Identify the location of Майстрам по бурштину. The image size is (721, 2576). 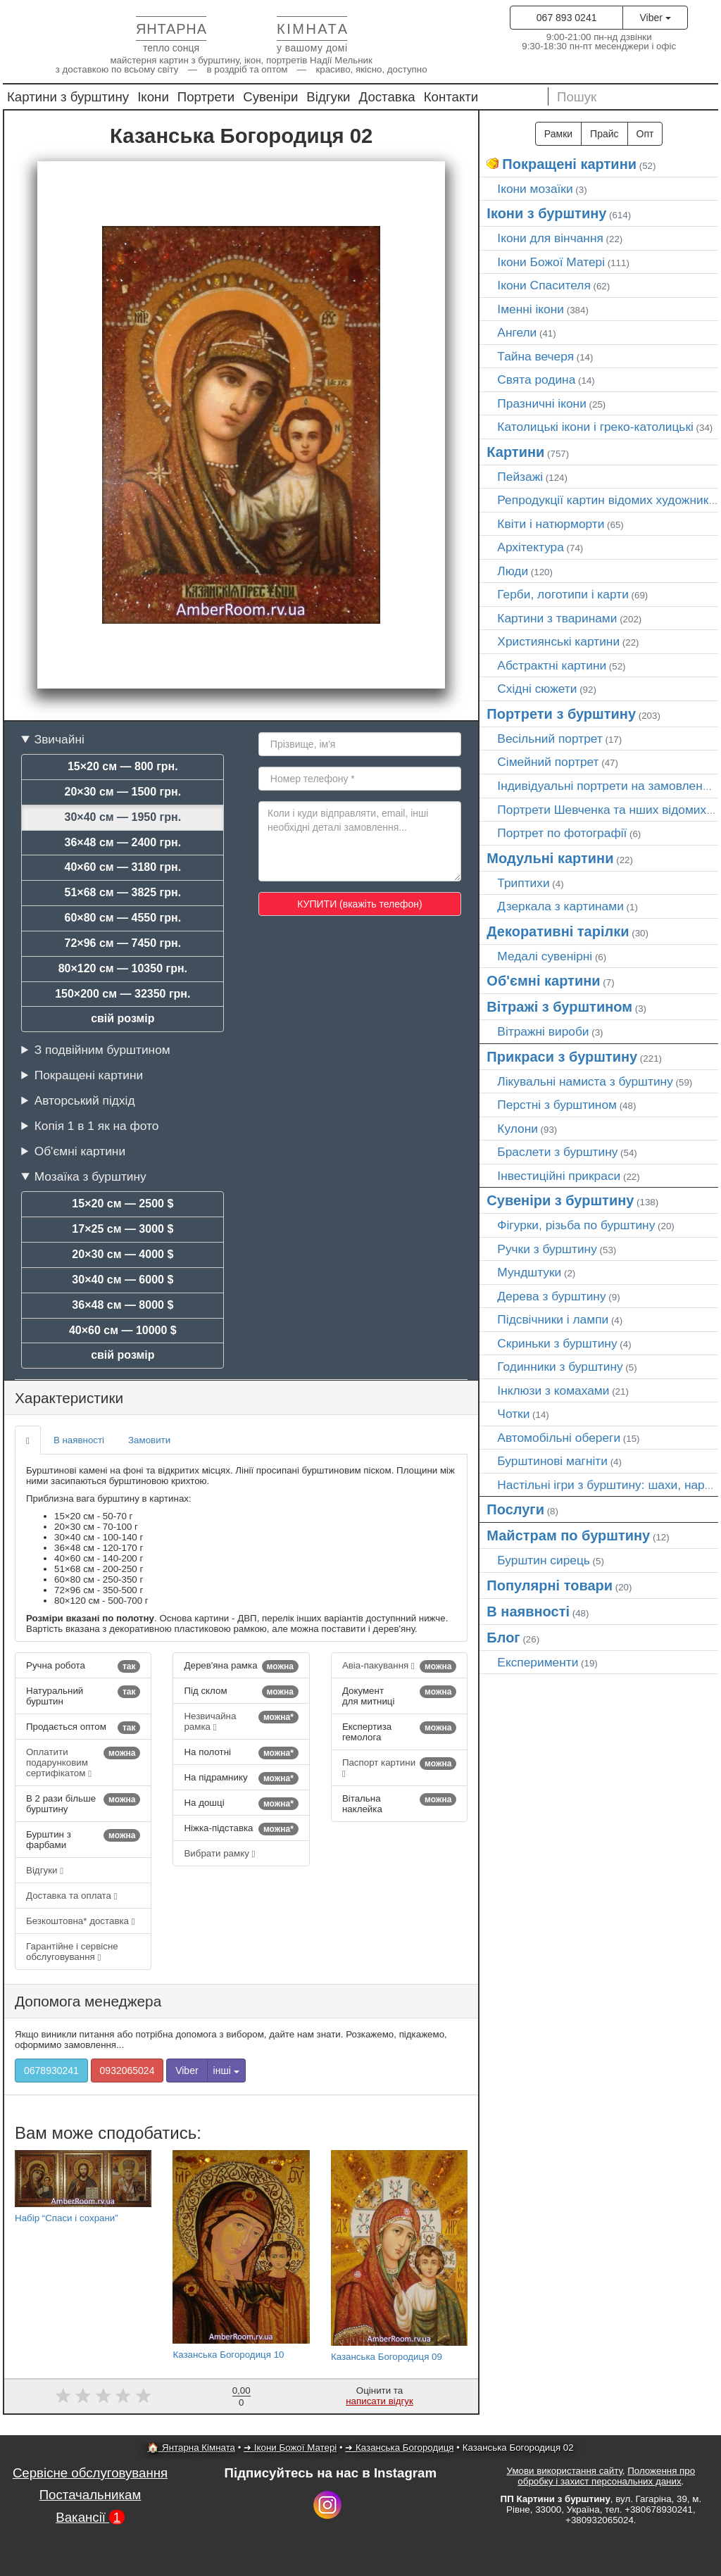
(568, 1535).